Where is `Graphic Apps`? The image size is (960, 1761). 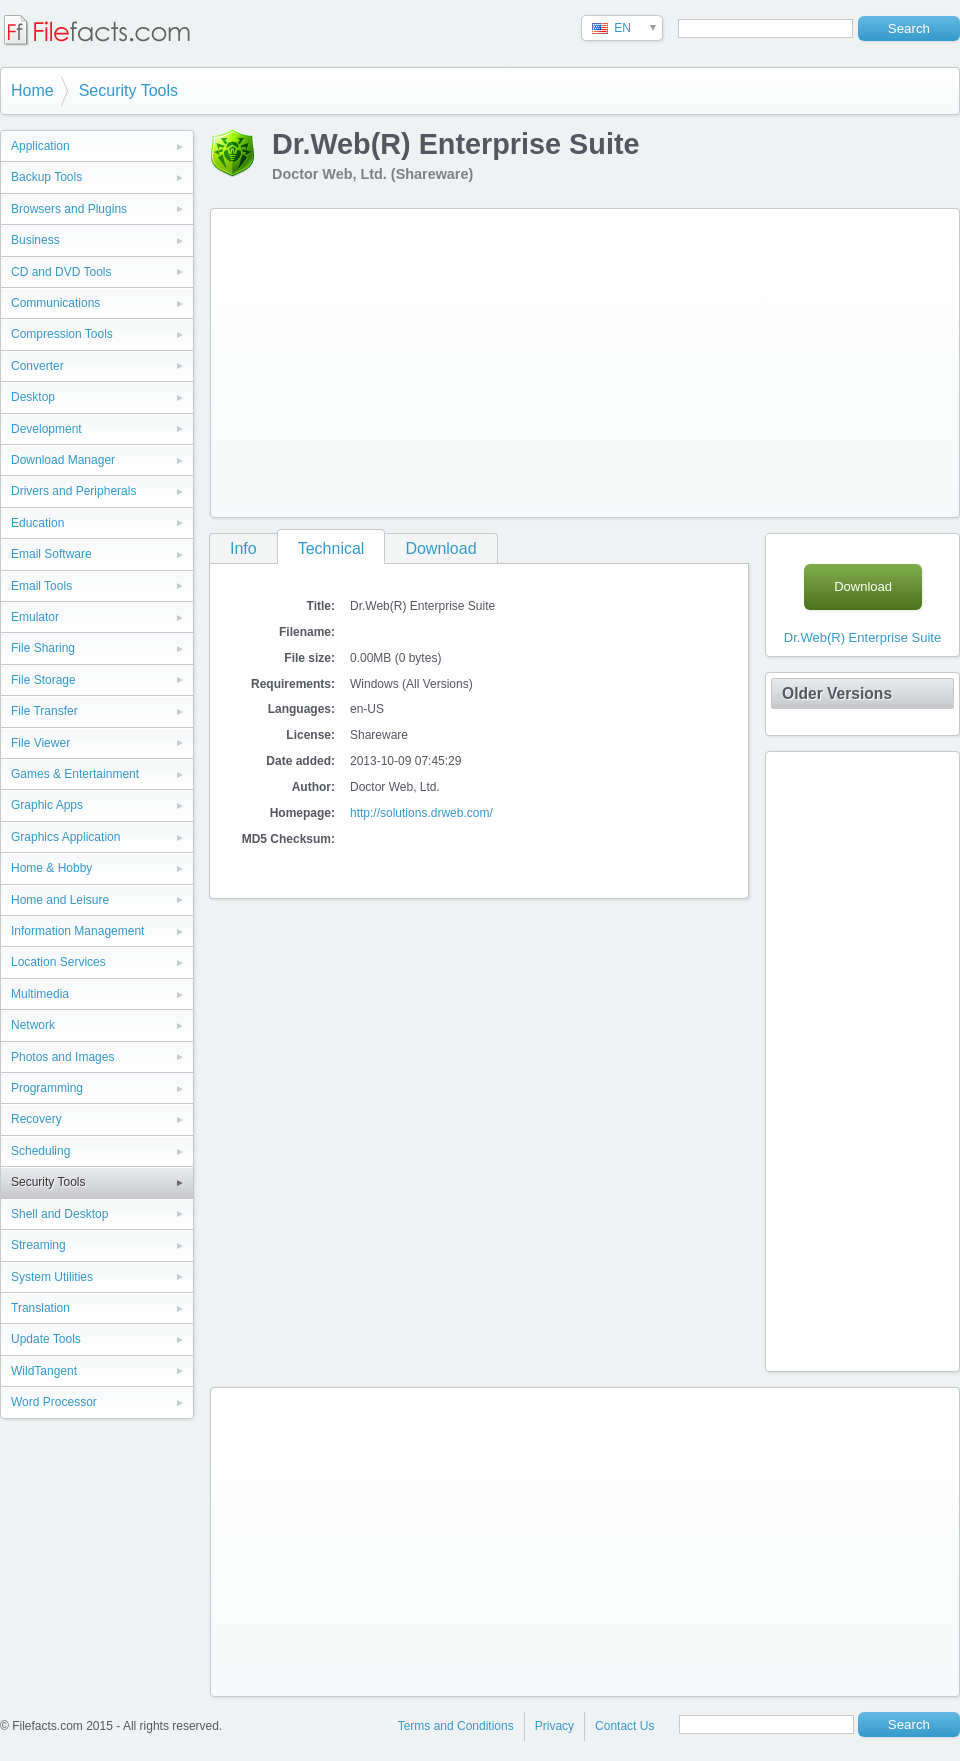
Graphic Apps is located at coordinates (47, 805).